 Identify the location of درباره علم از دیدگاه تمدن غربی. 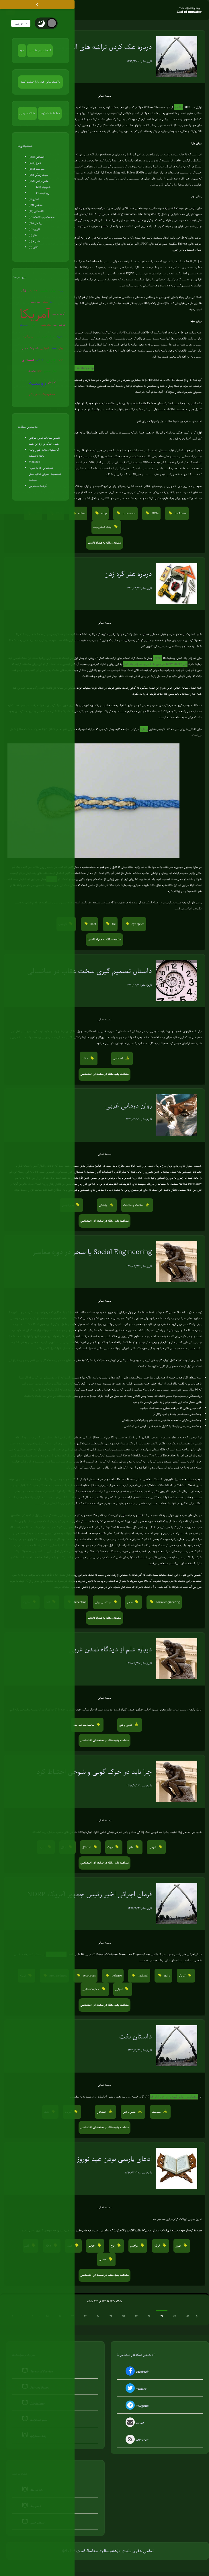
(110, 1649).